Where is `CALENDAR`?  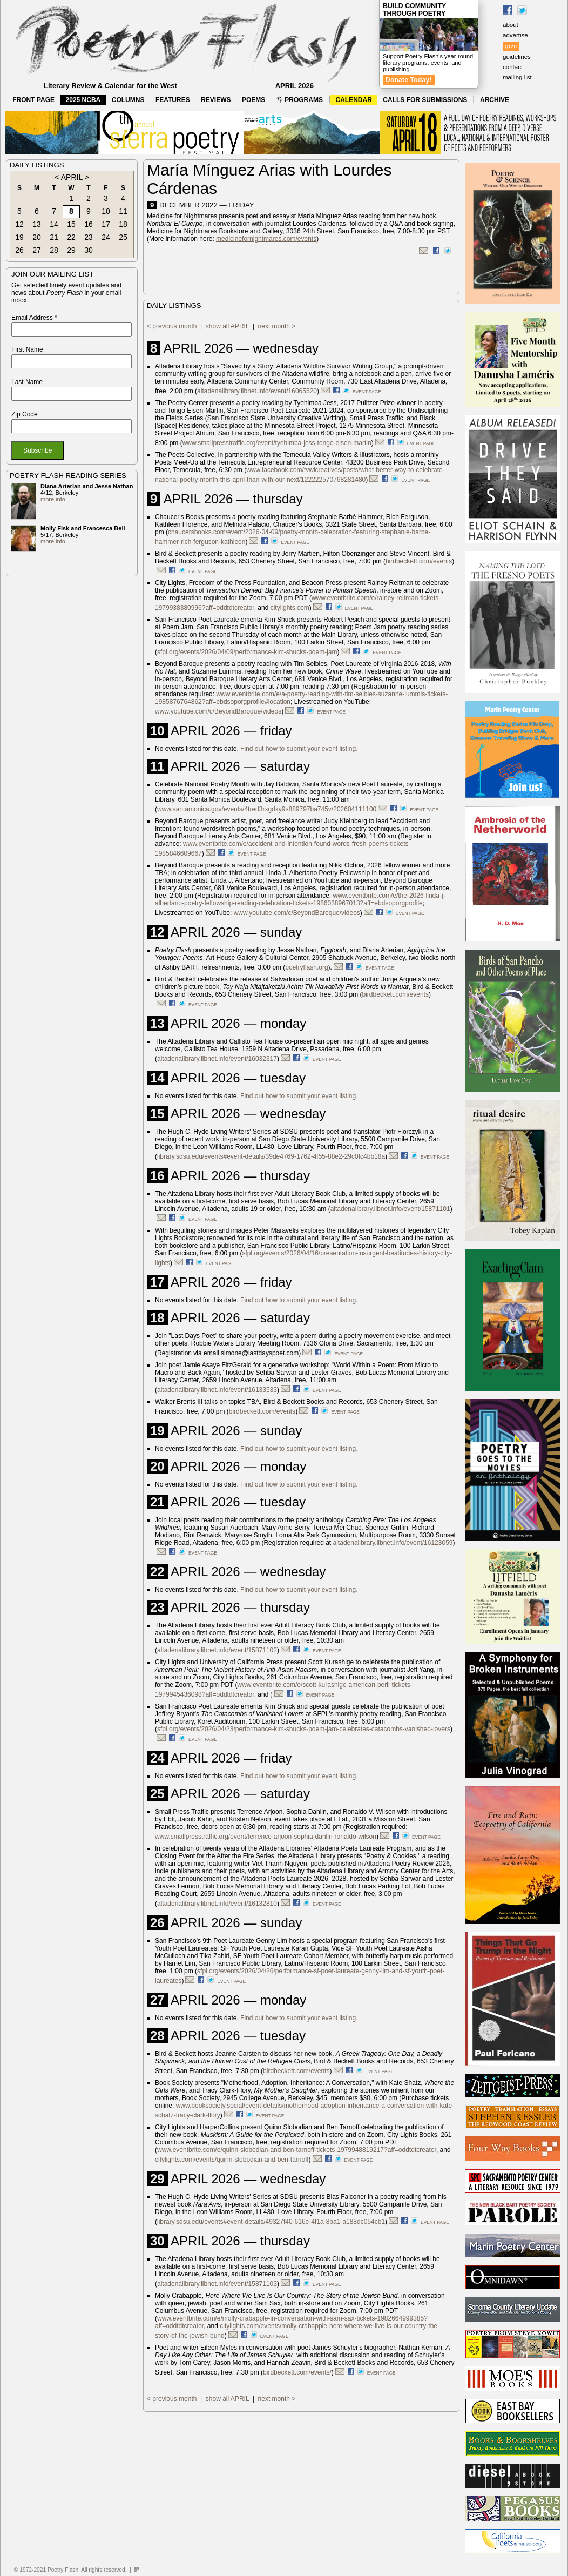 CALENDAR is located at coordinates (354, 100).